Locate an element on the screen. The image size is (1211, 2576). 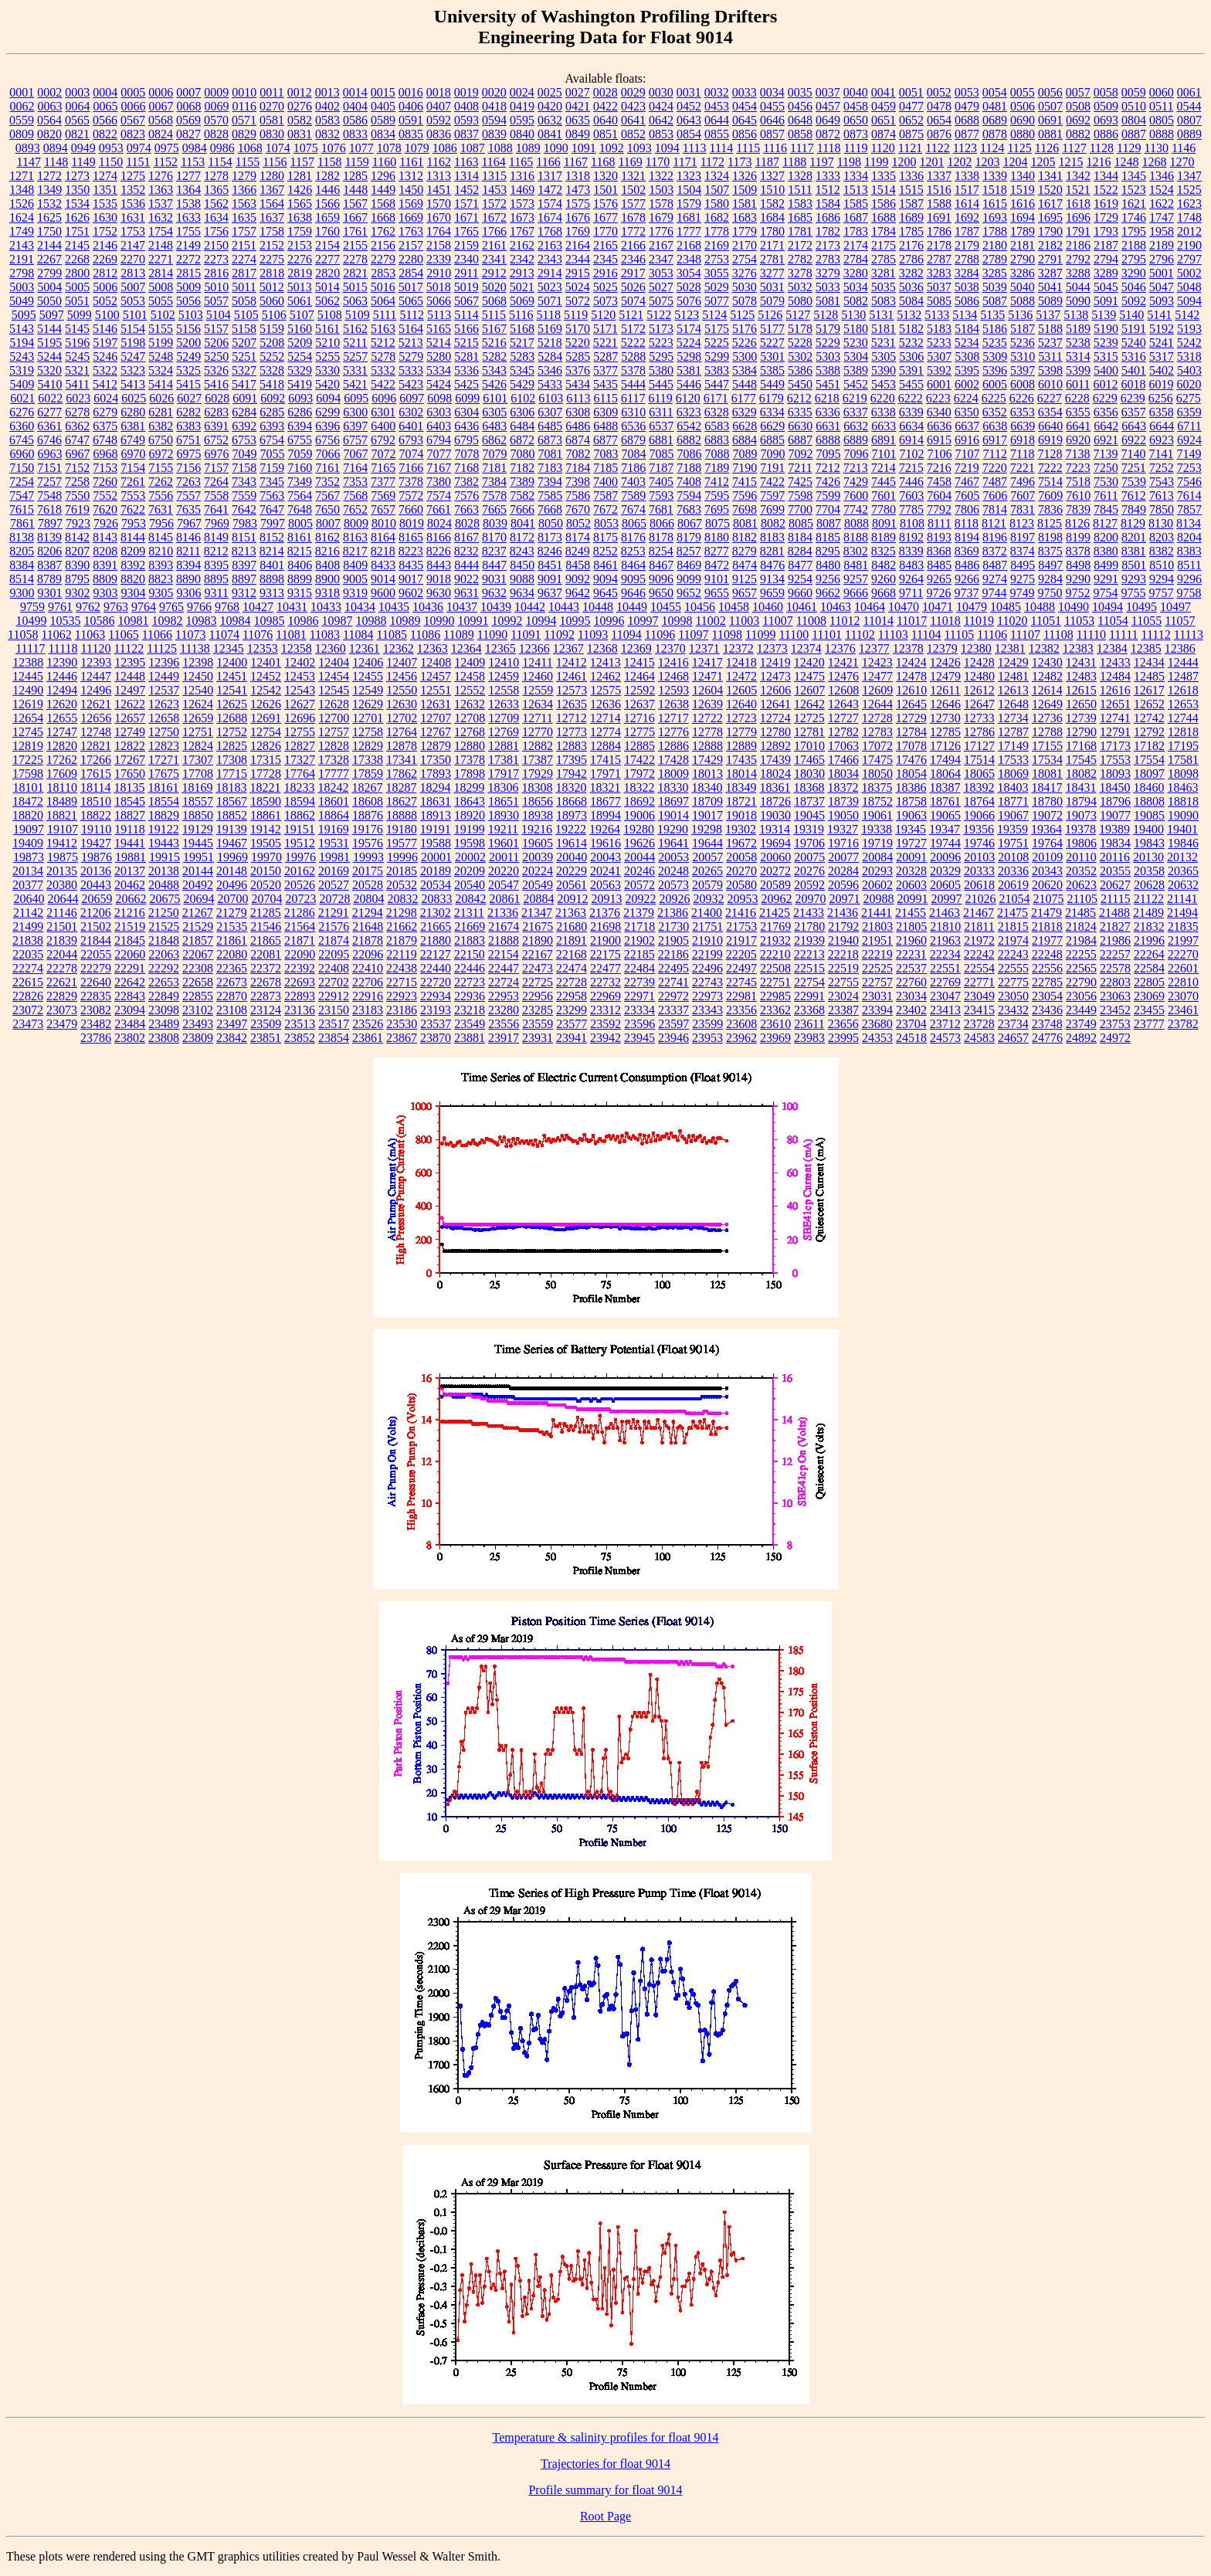
8193 is located at coordinates (939, 537).